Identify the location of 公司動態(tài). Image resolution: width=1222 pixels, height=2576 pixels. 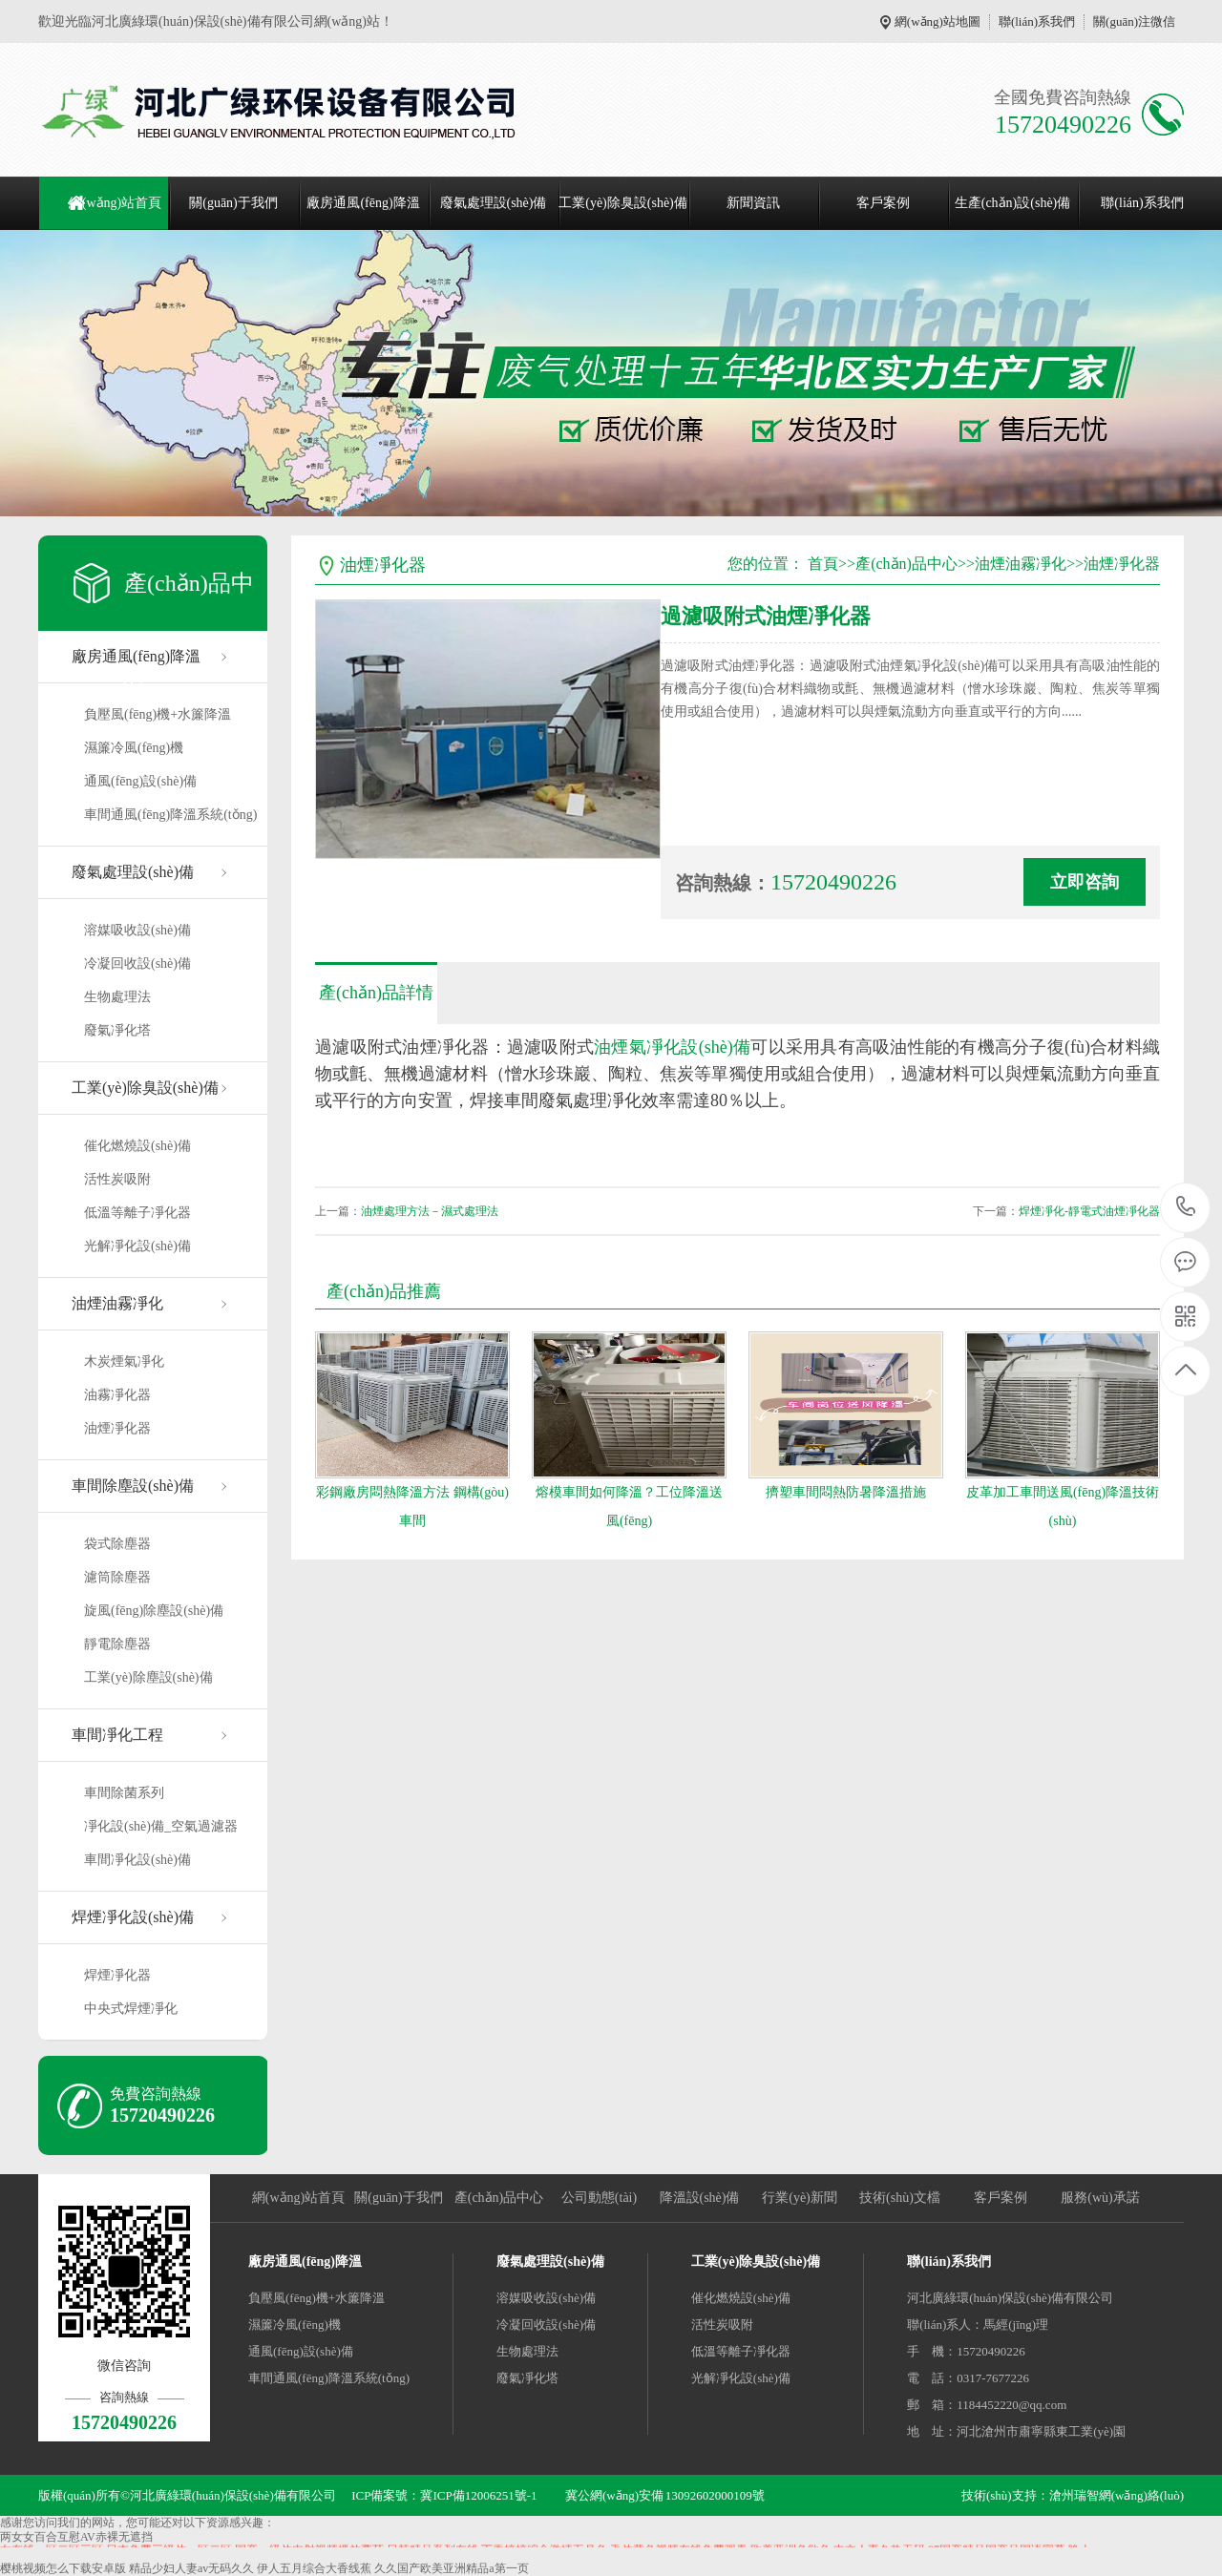
(599, 2197).